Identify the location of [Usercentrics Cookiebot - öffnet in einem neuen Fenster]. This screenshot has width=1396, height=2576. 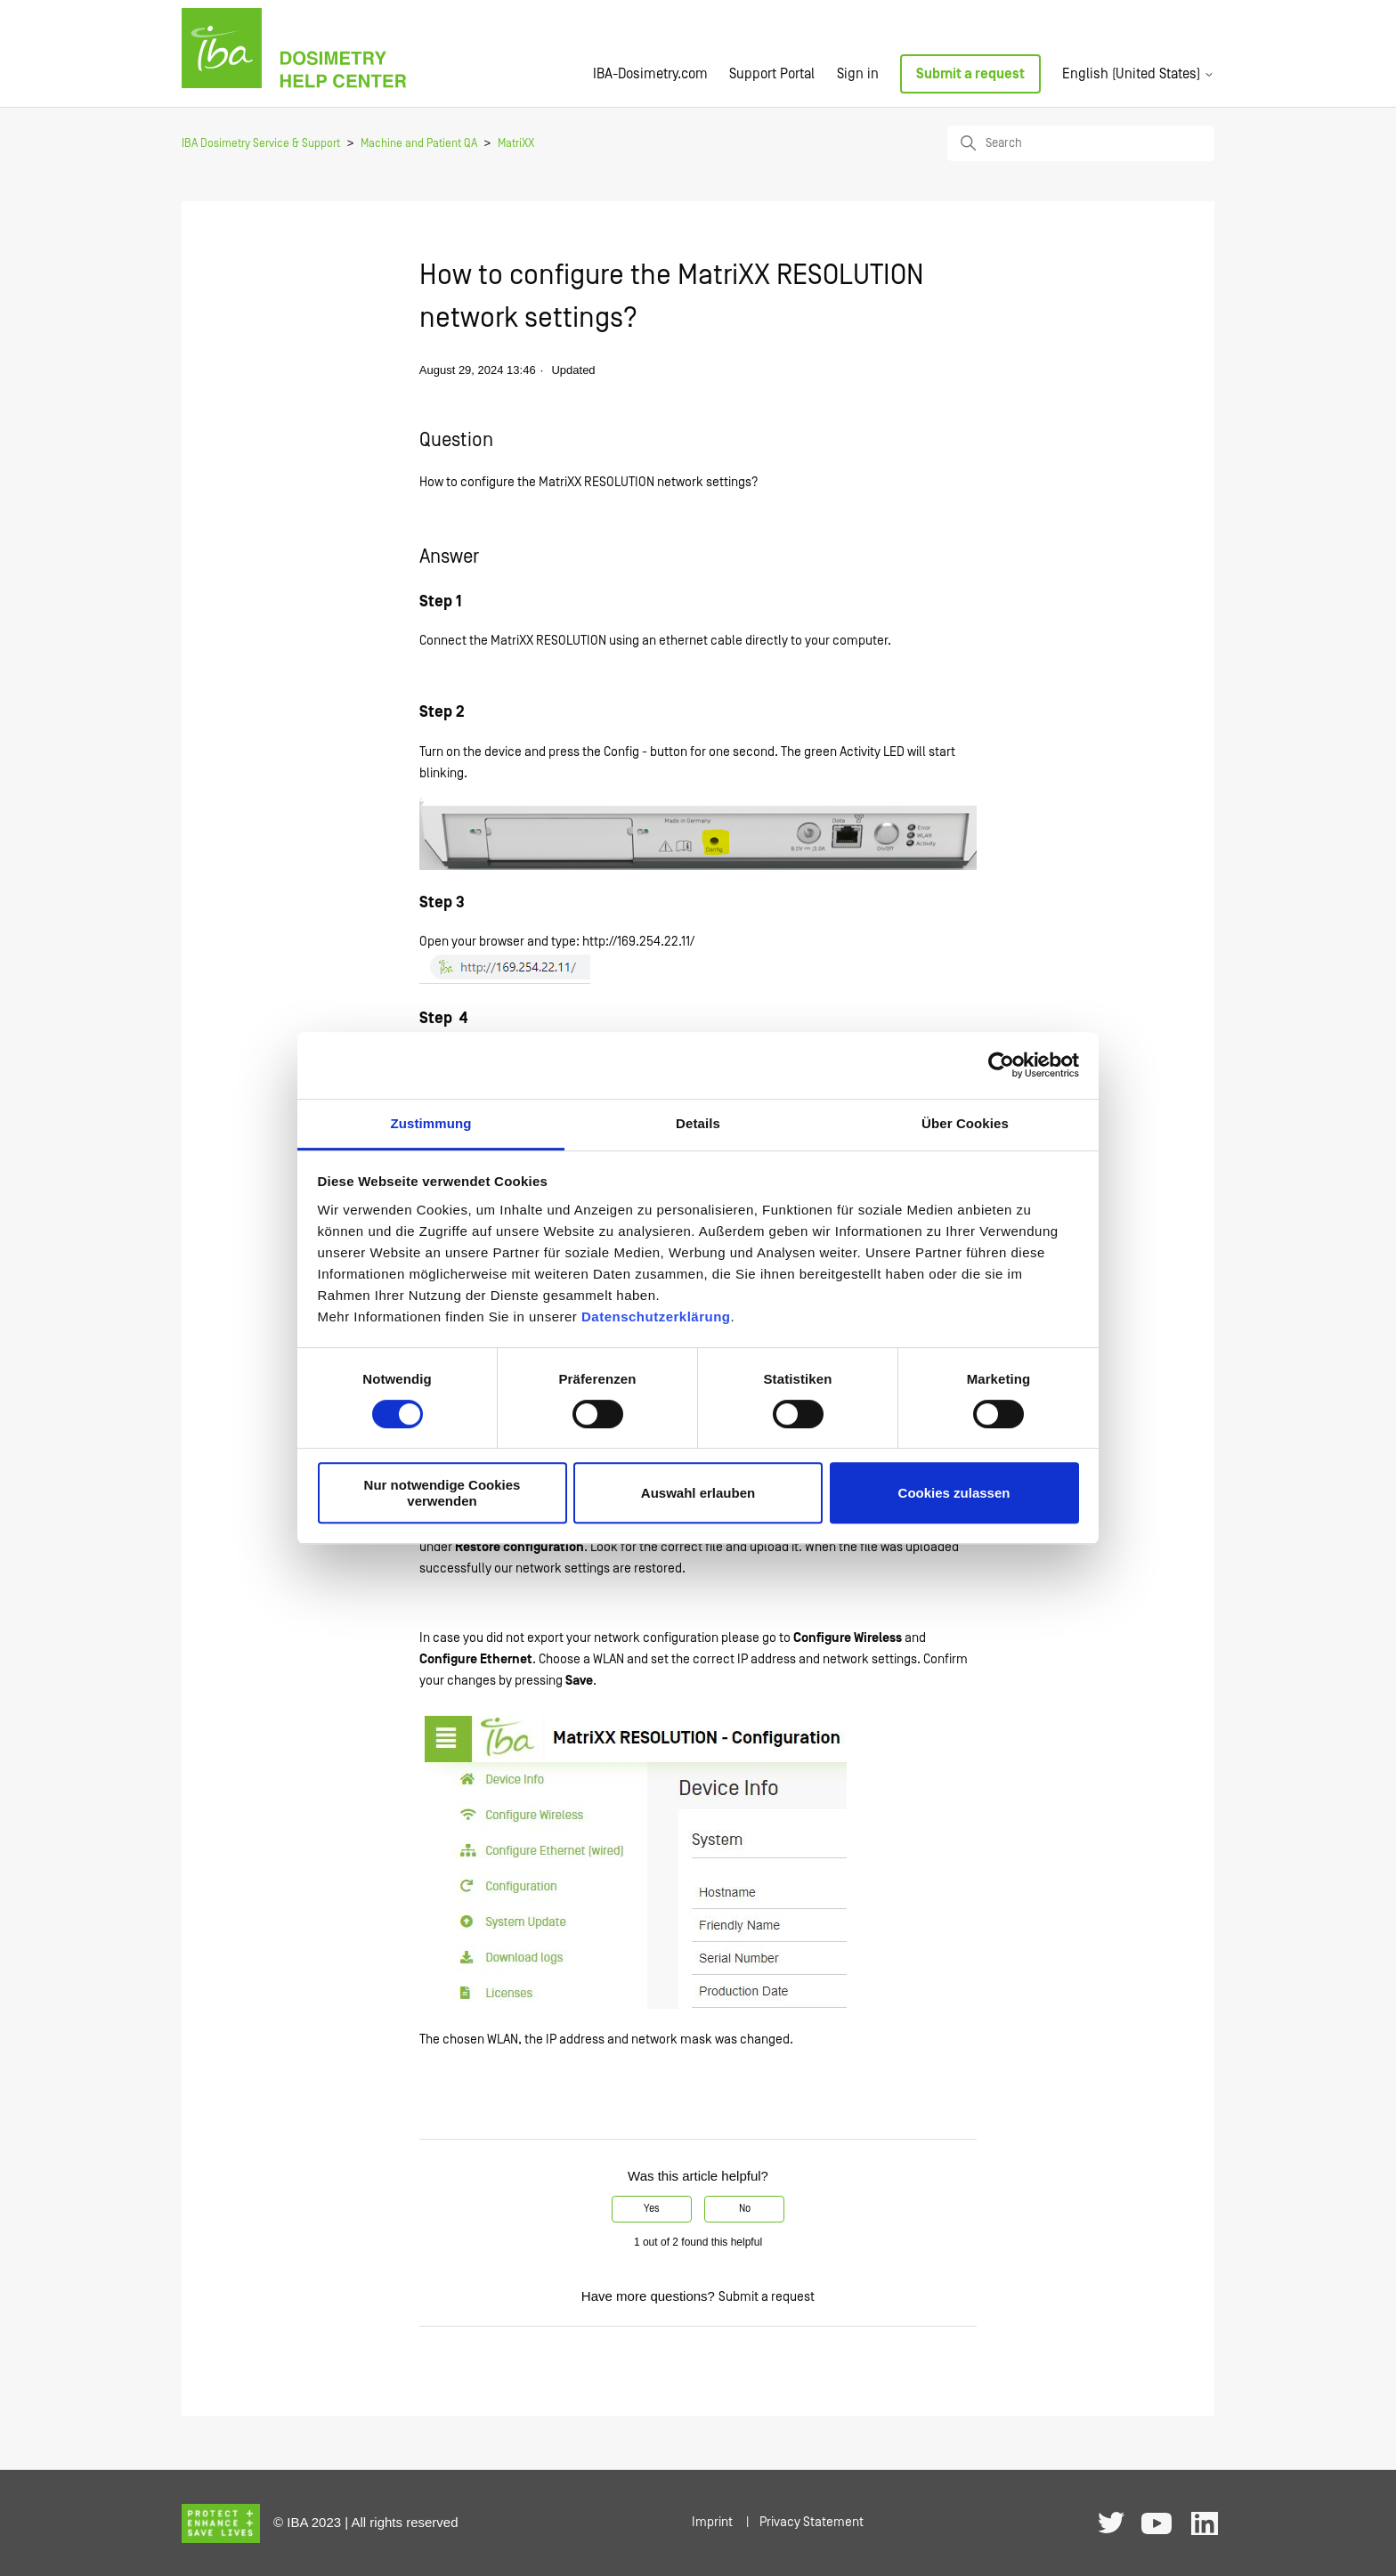
(1001, 1065).